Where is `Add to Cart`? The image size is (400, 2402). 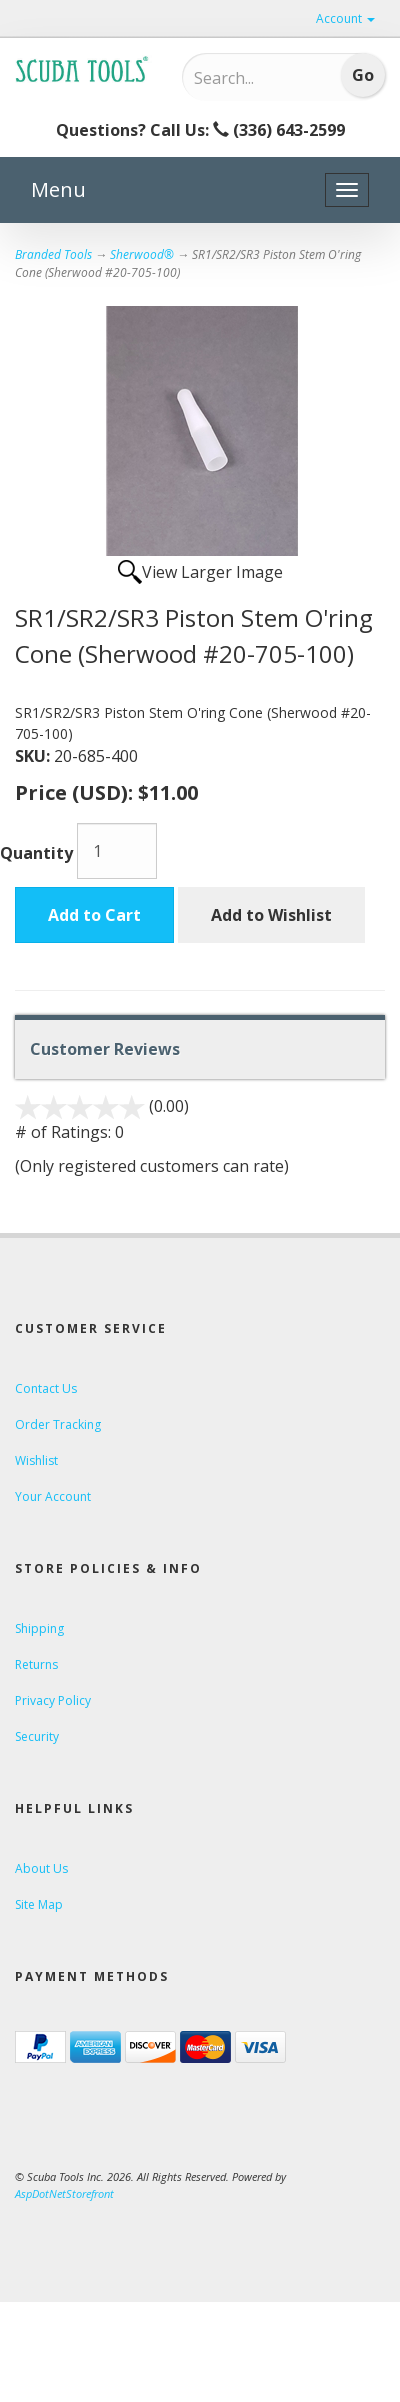
Add to Cart is located at coordinates (94, 915).